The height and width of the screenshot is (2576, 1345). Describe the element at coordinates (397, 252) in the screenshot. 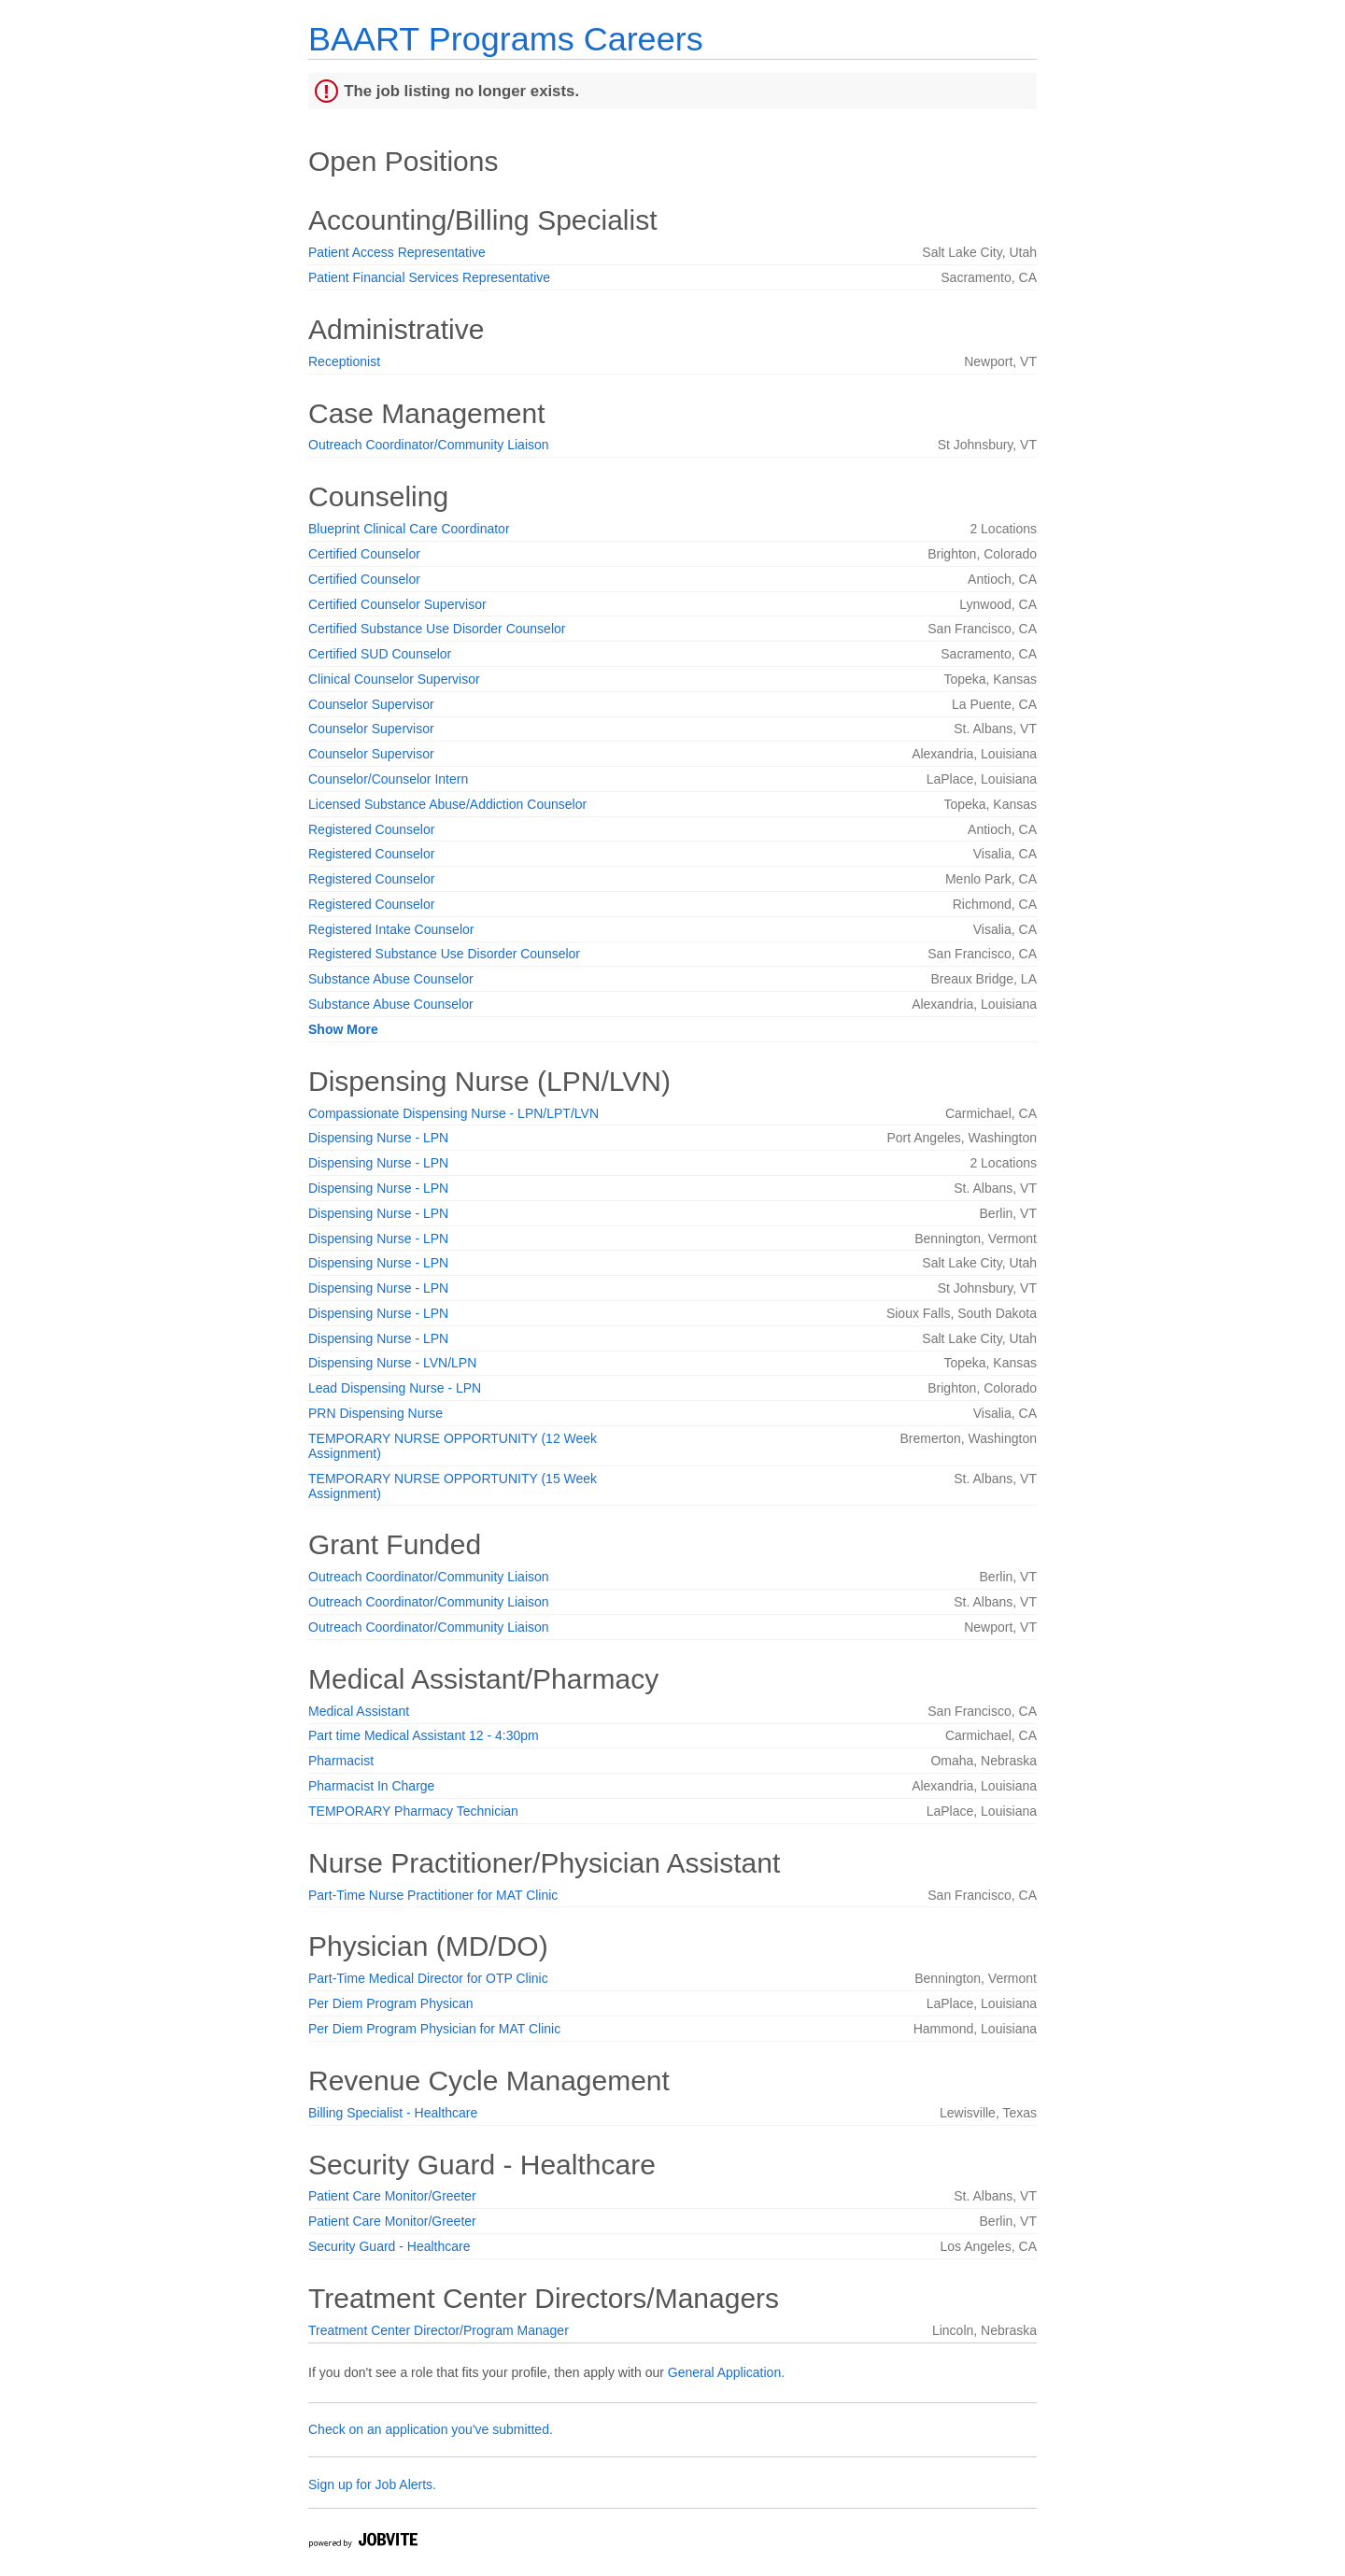

I see `Patient Access Representative` at that location.